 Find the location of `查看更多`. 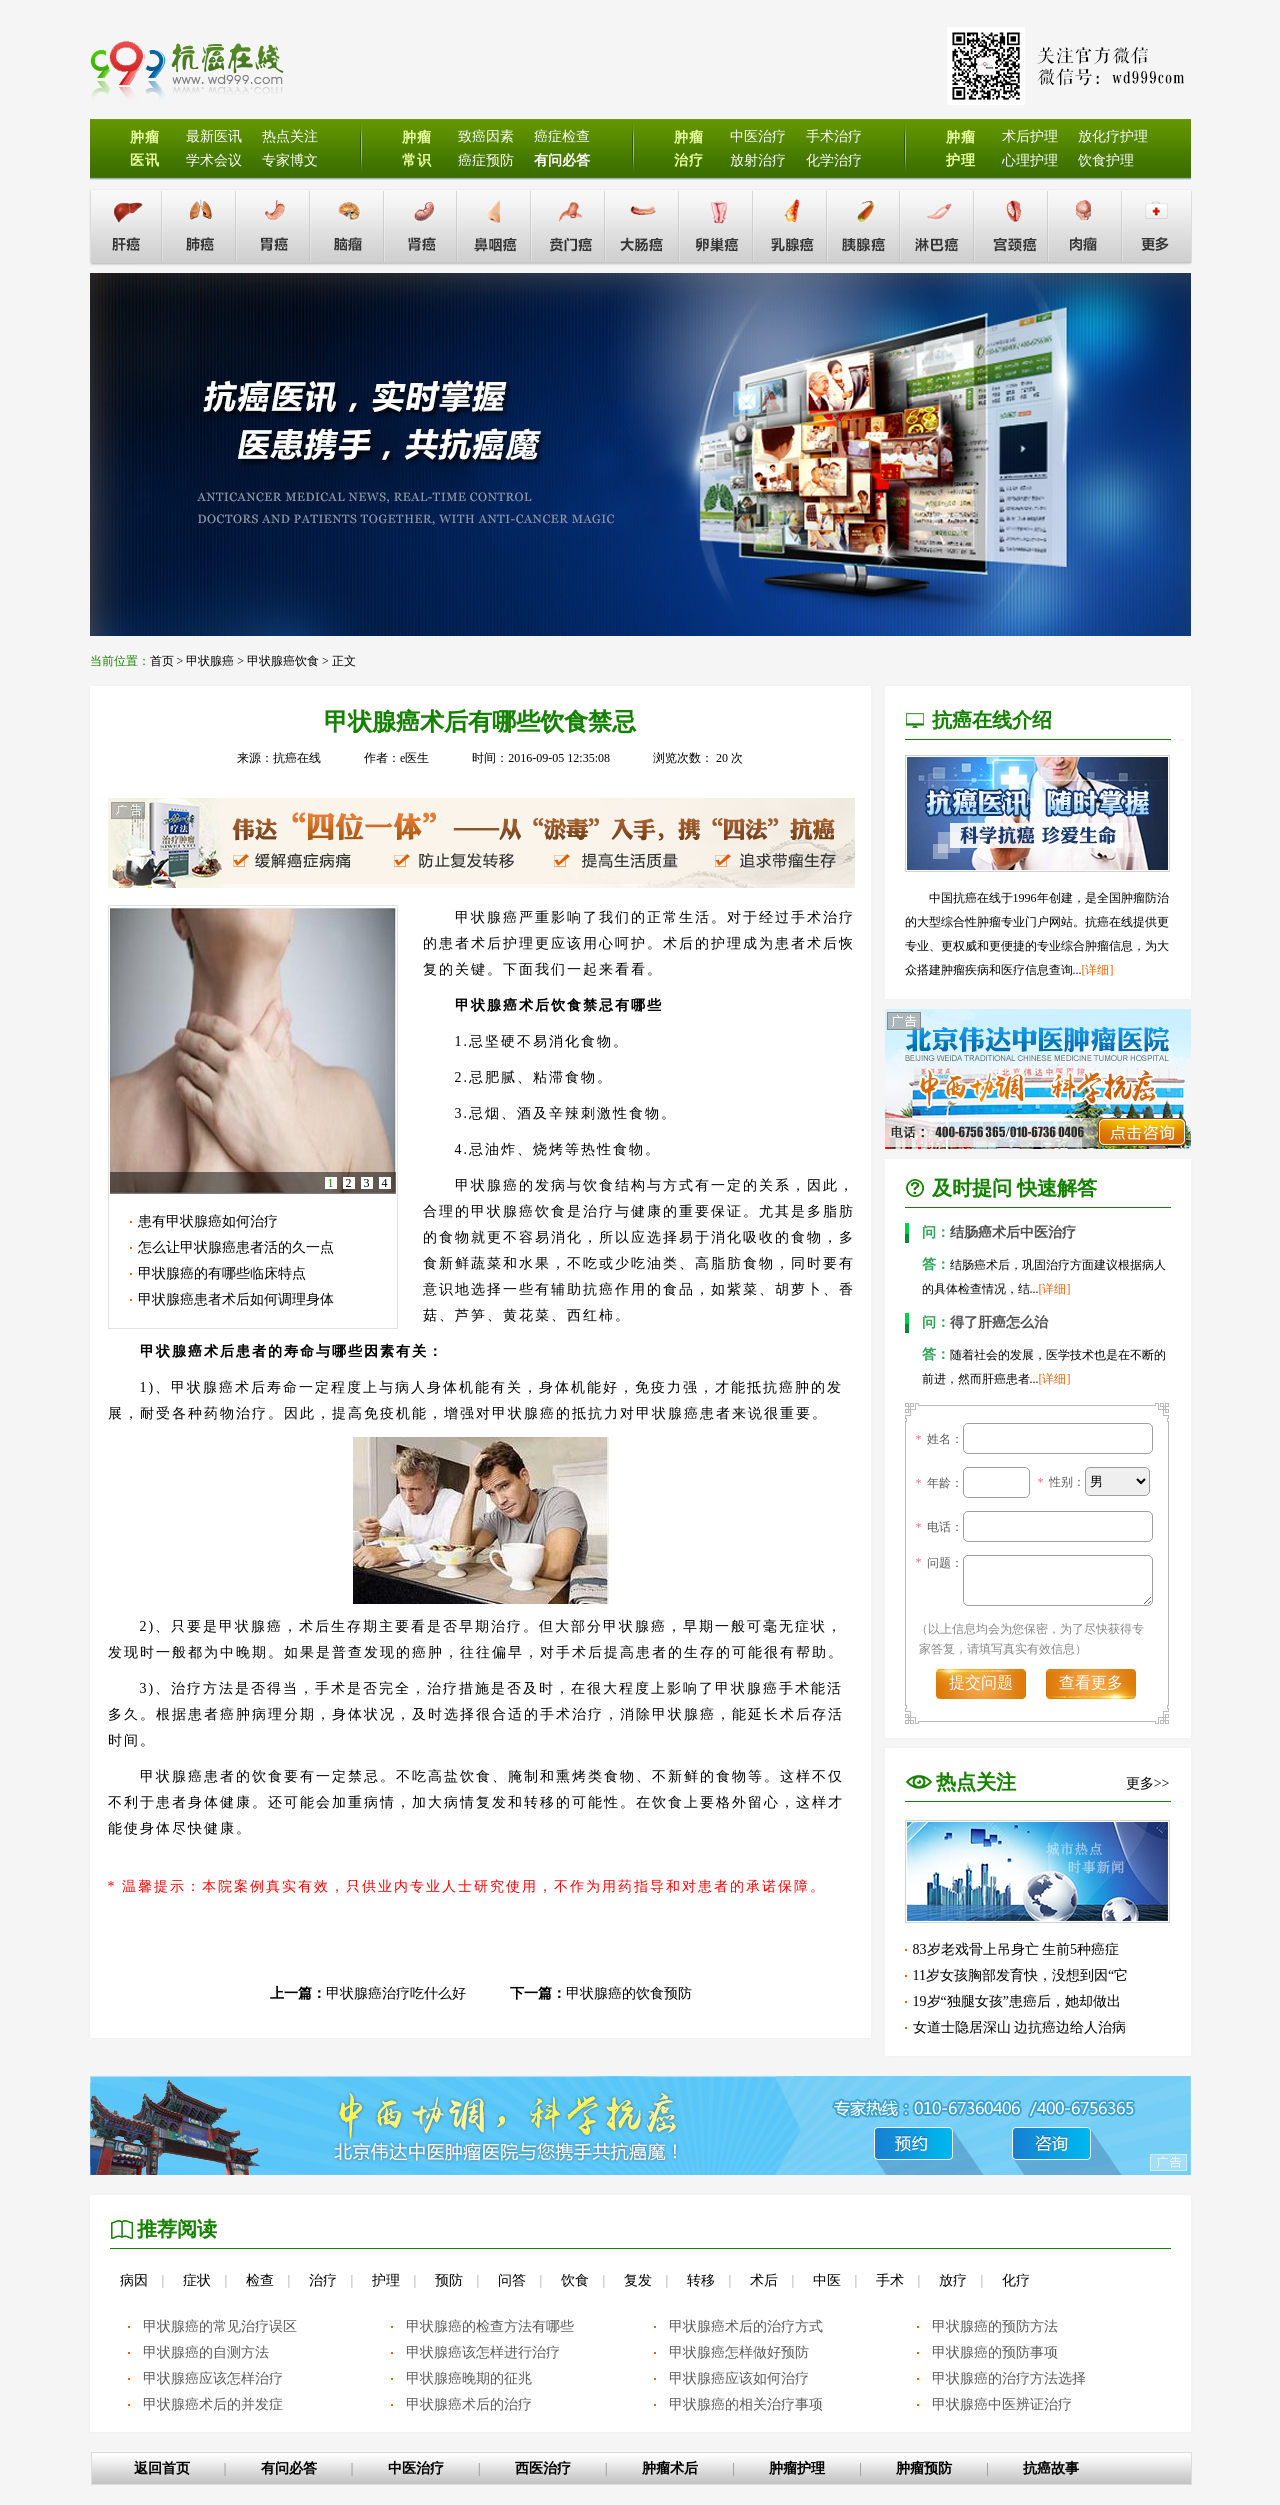

查看更多 is located at coordinates (1091, 1682).